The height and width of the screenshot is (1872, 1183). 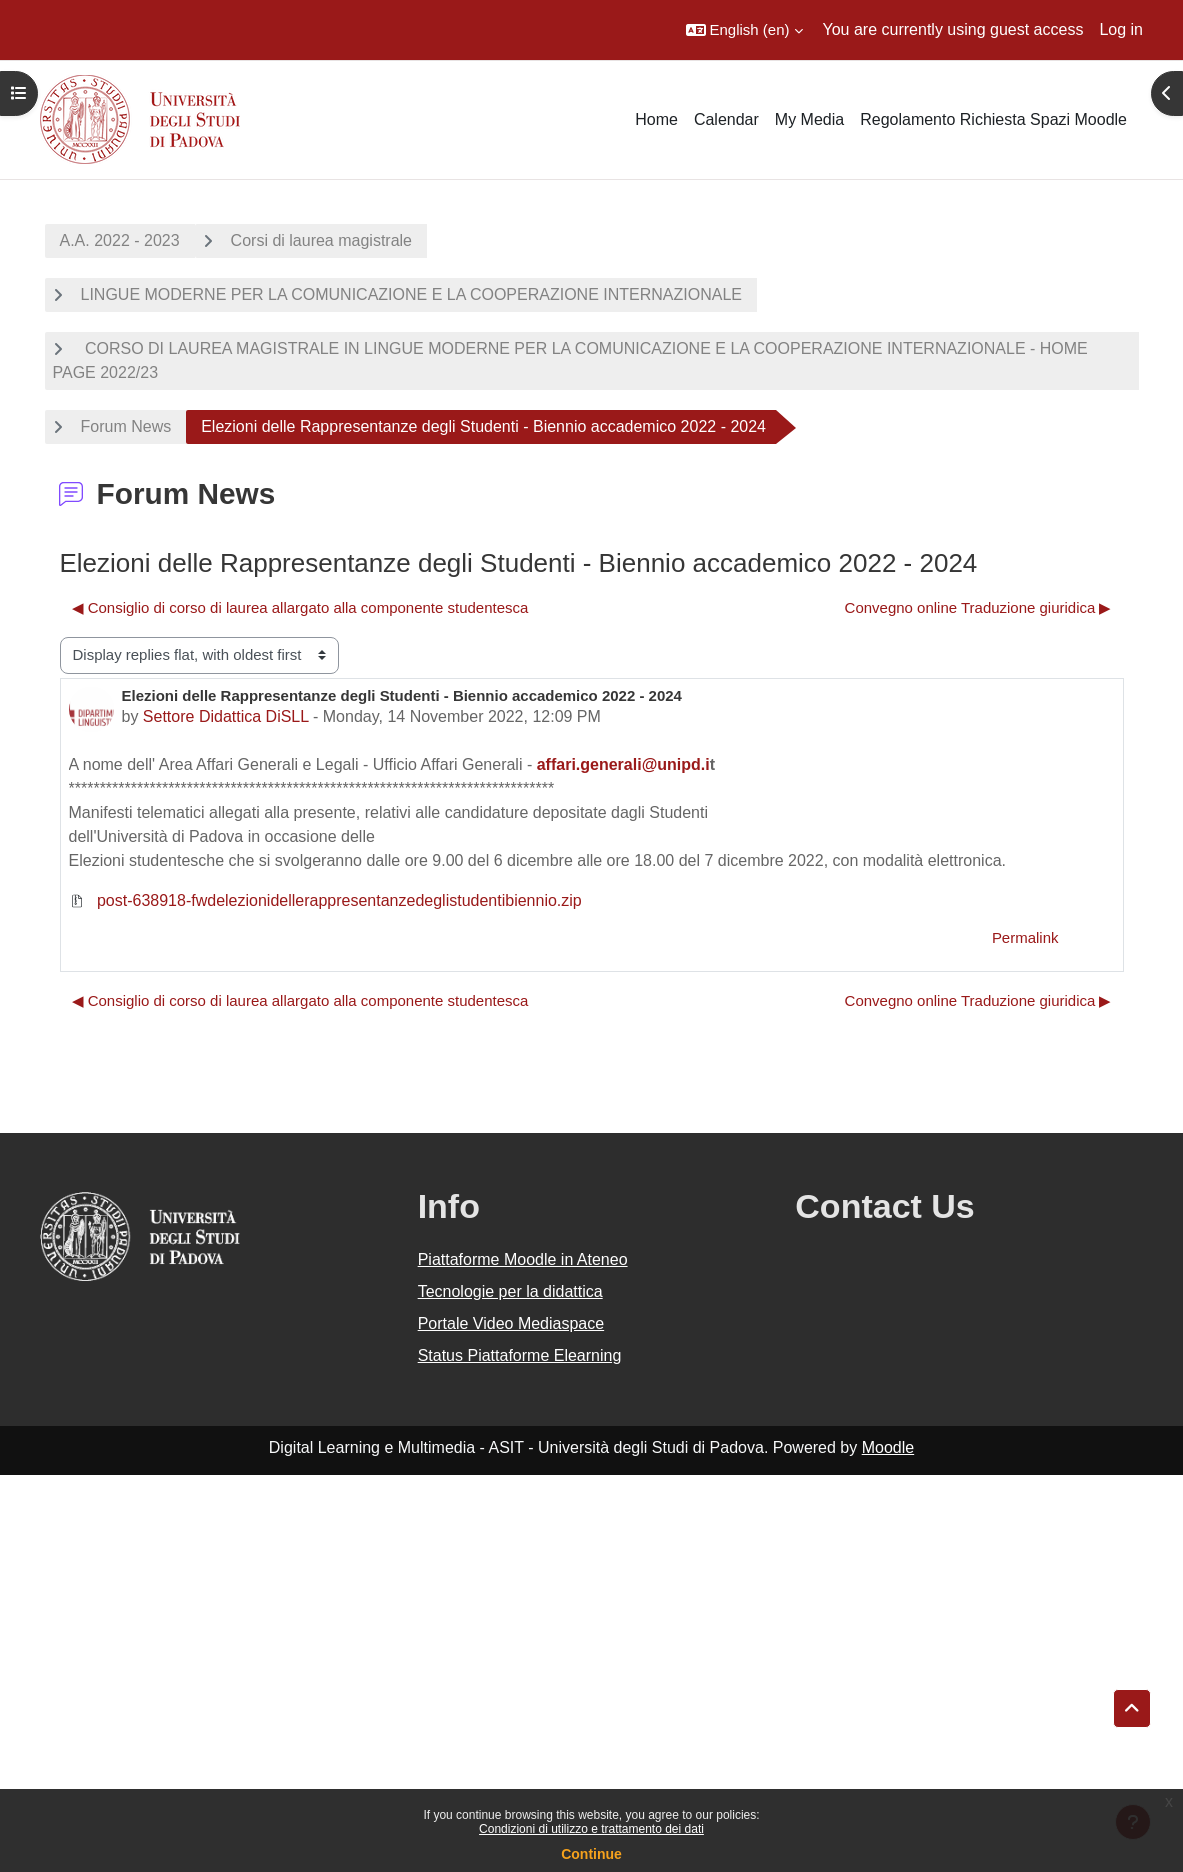 I want to click on Piattaforme Moodle in Ateneo, so click(x=523, y=1259).